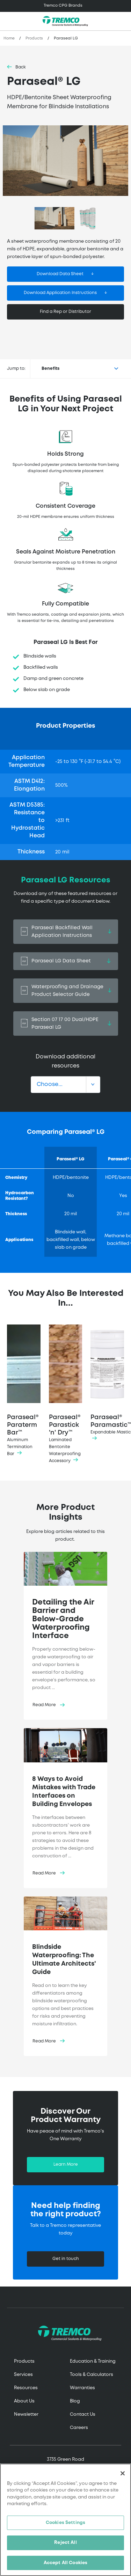  Describe the element at coordinates (65, 312) in the screenshot. I see `Find a Rep or Distributor` at that location.